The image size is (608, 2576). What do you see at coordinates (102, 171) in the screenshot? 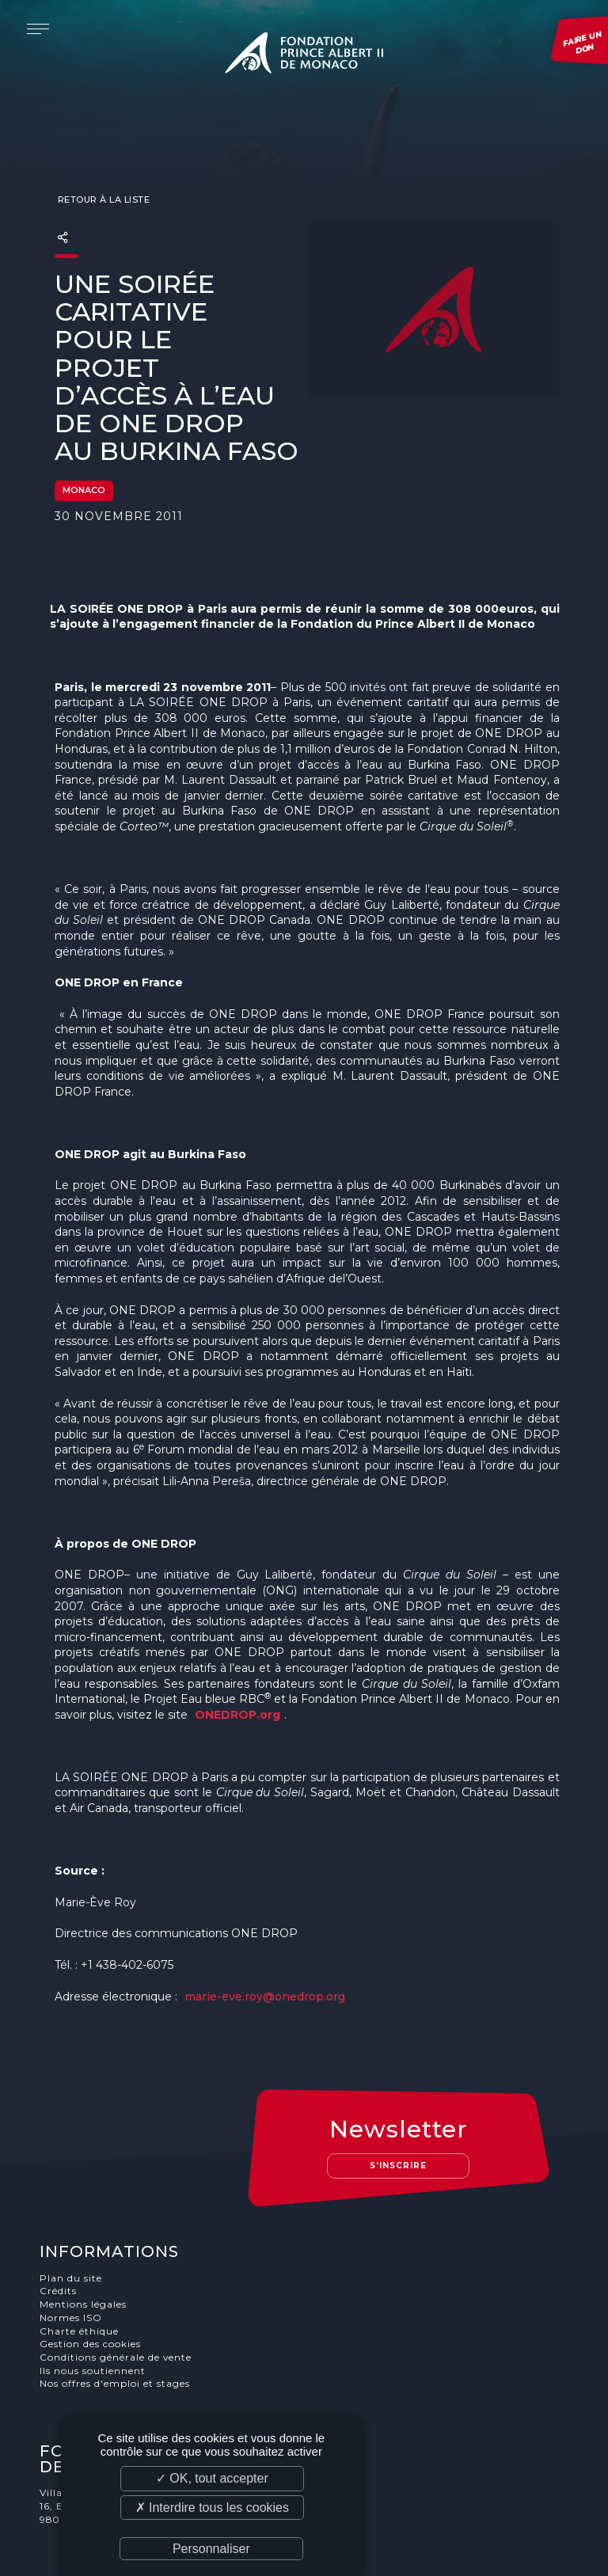
I see `Retour à la liste` at bounding box center [102, 171].